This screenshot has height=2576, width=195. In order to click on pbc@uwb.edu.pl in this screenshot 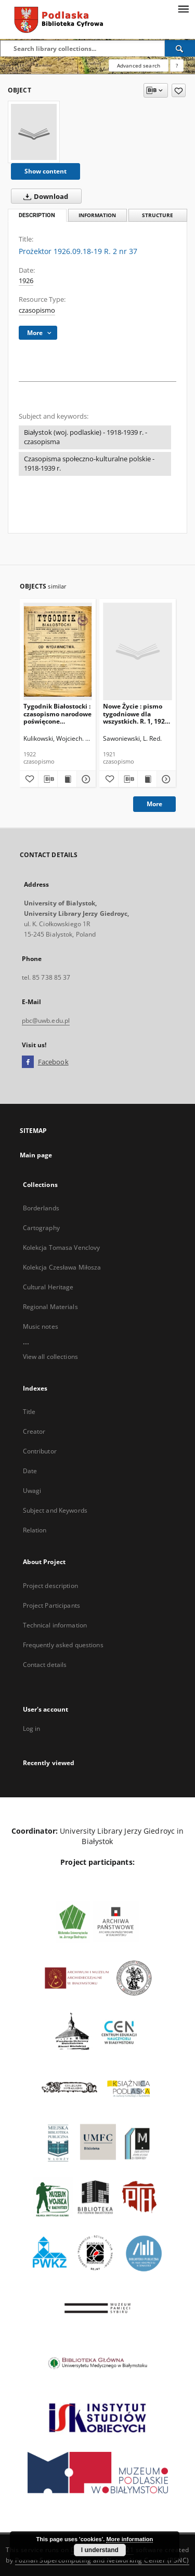, I will do `click(46, 1020)`.